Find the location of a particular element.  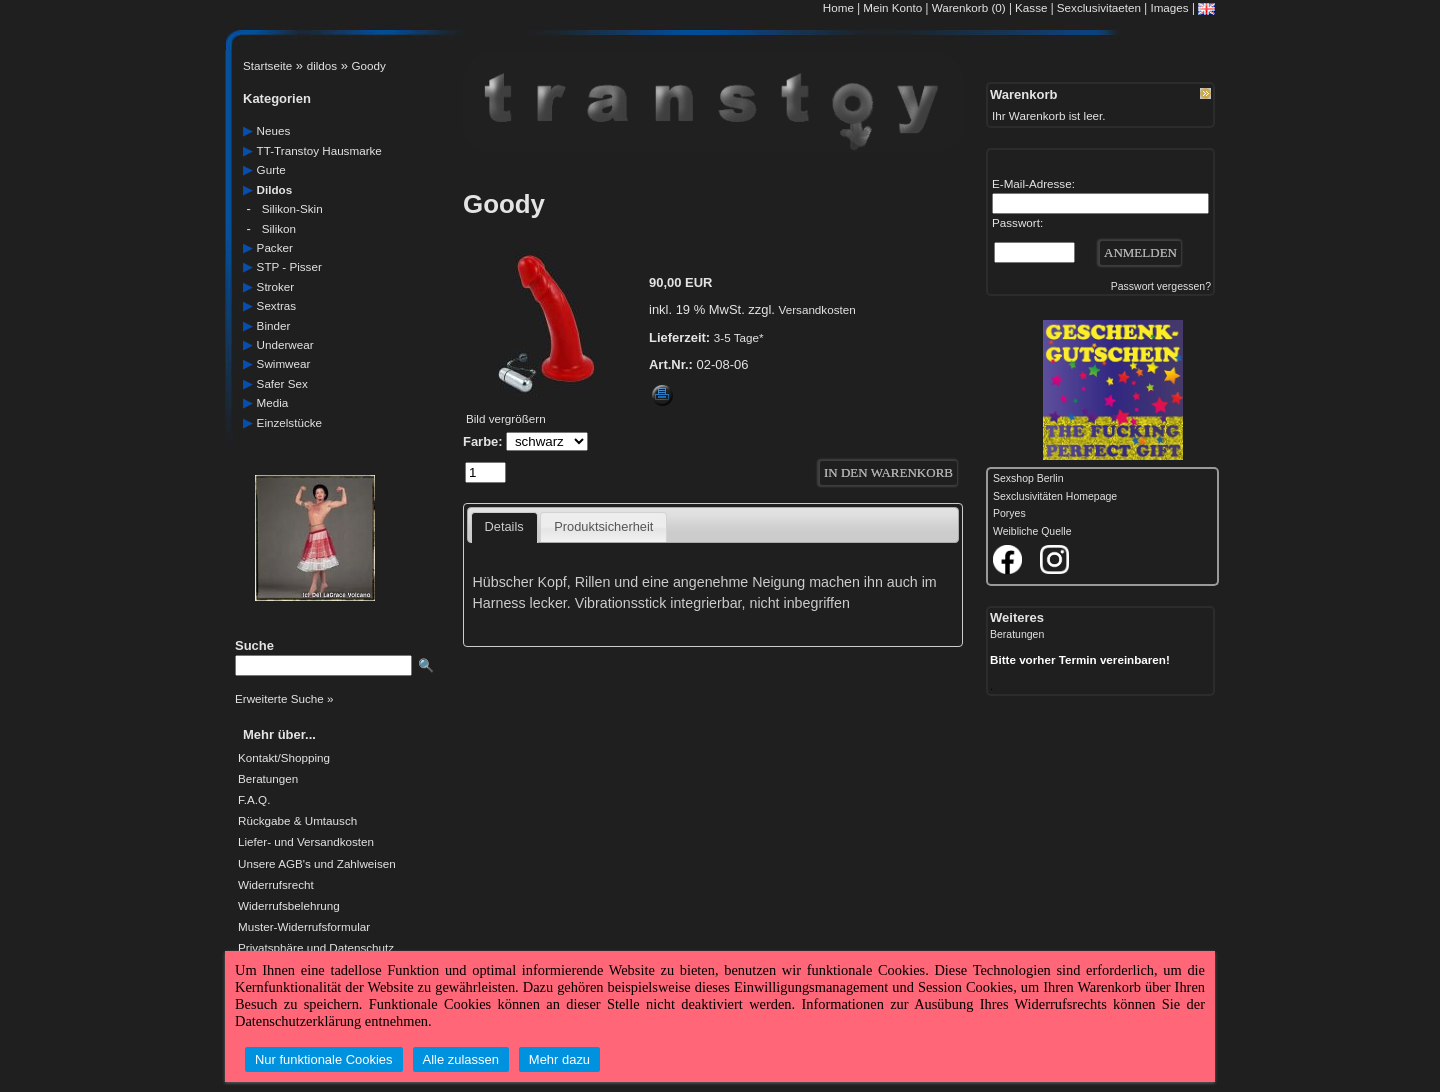

Kontakt/Shopping is located at coordinates (284, 758).